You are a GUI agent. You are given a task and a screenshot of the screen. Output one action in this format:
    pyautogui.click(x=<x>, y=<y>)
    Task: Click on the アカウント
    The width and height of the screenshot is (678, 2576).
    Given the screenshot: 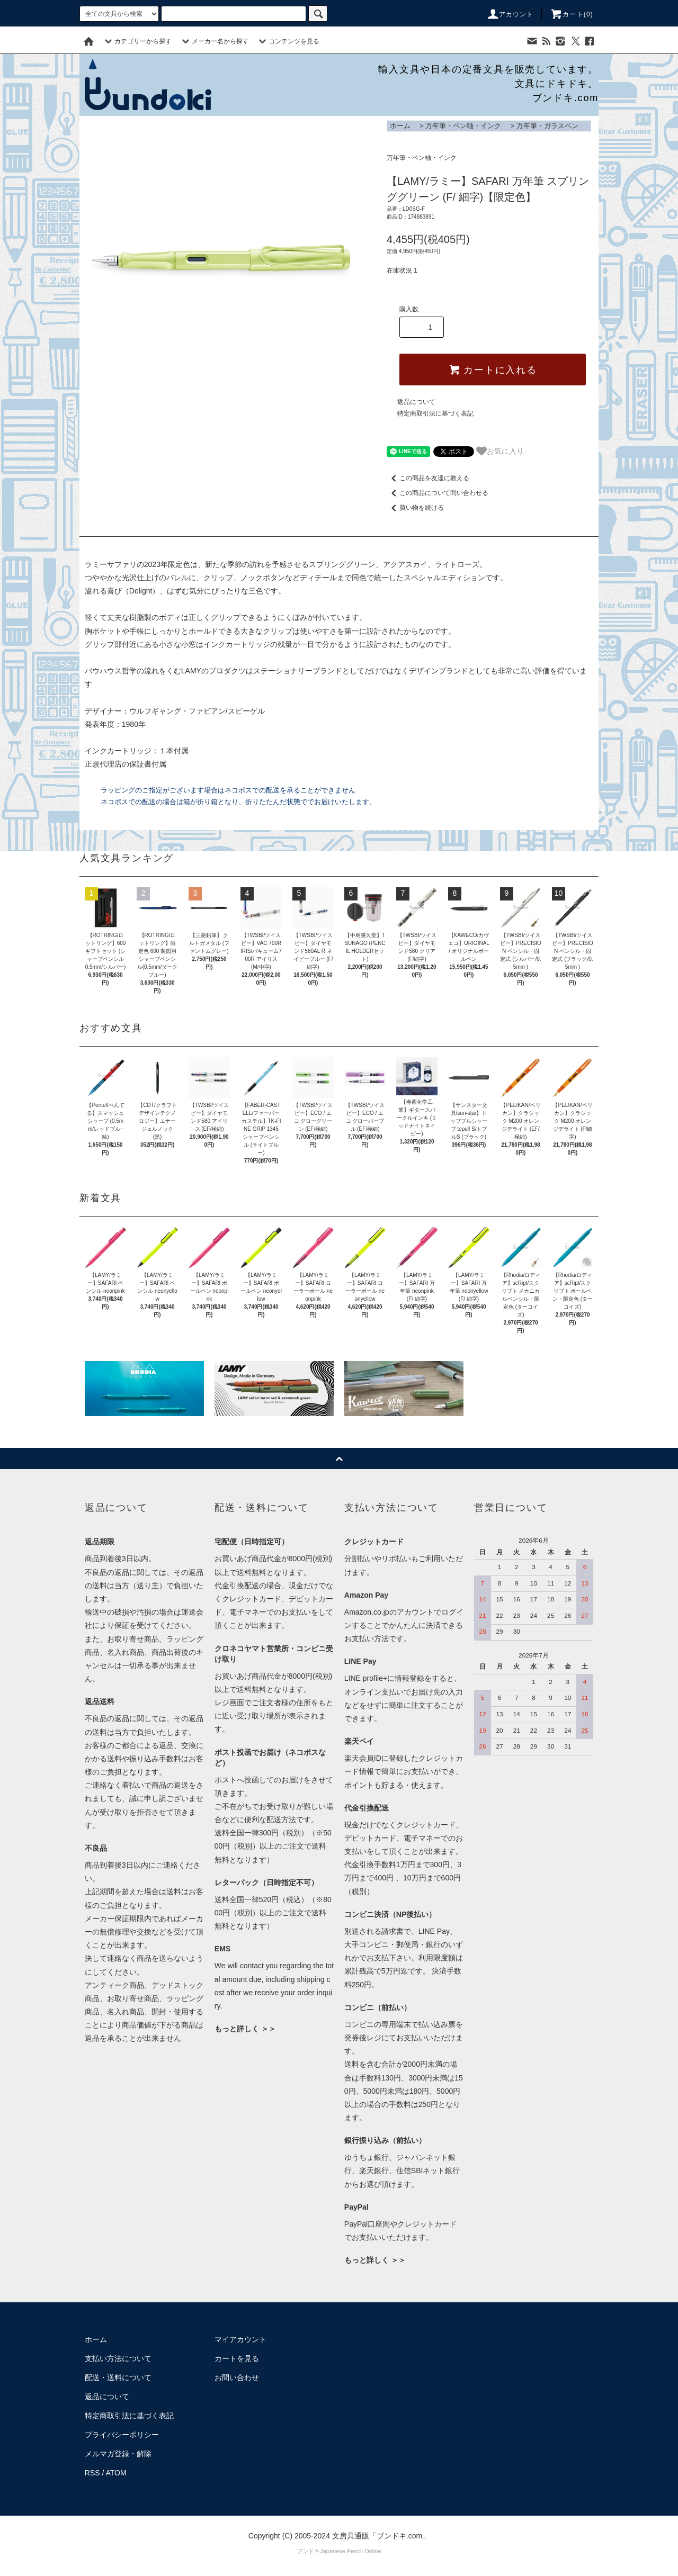 What is the action you would take?
    pyautogui.click(x=510, y=14)
    